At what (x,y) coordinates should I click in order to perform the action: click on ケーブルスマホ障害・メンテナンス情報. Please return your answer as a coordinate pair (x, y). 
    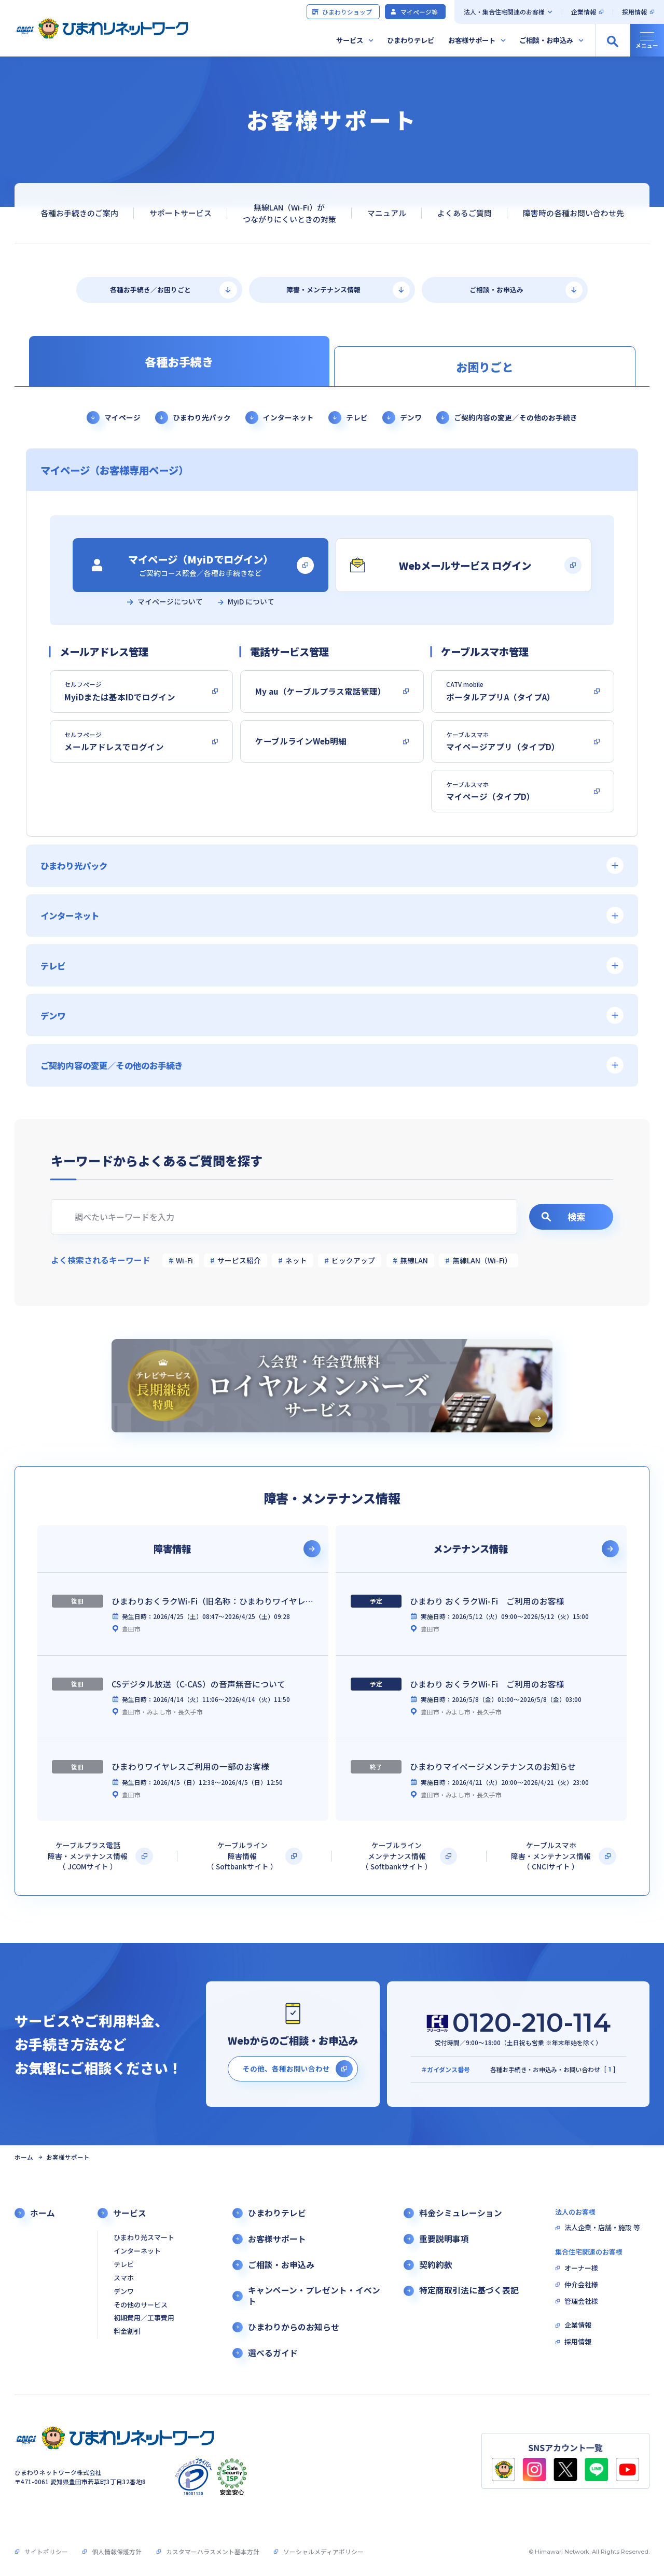
    Looking at the image, I should click on (551, 1856).